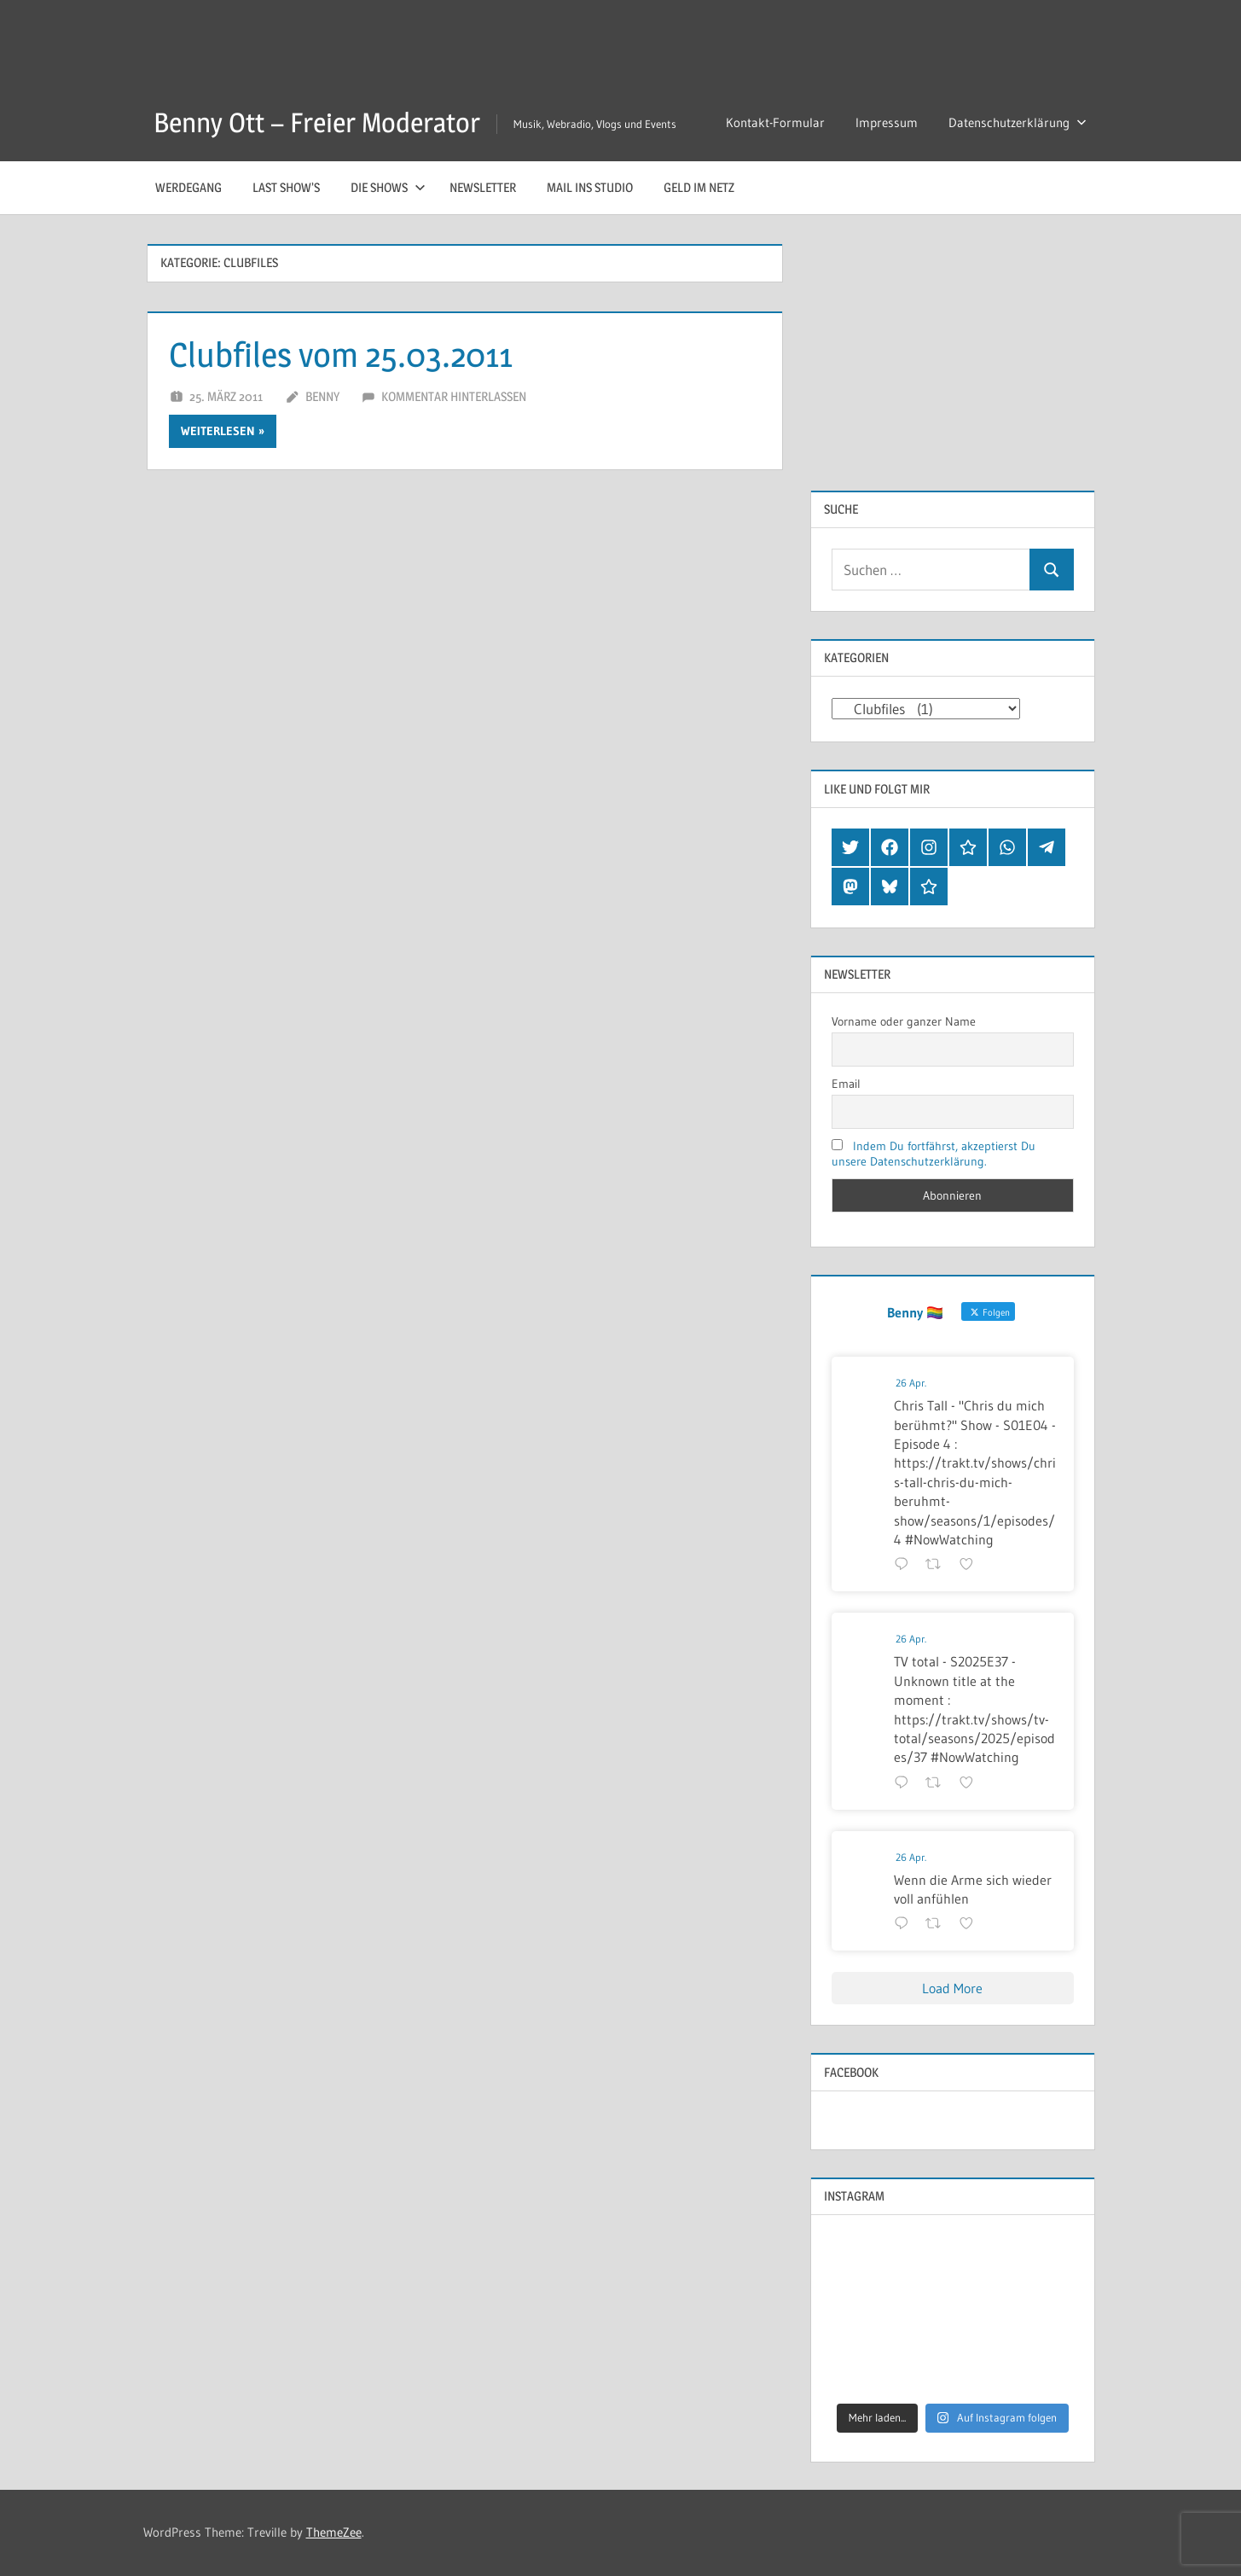  Describe the element at coordinates (322, 396) in the screenshot. I see `Benny` at that location.